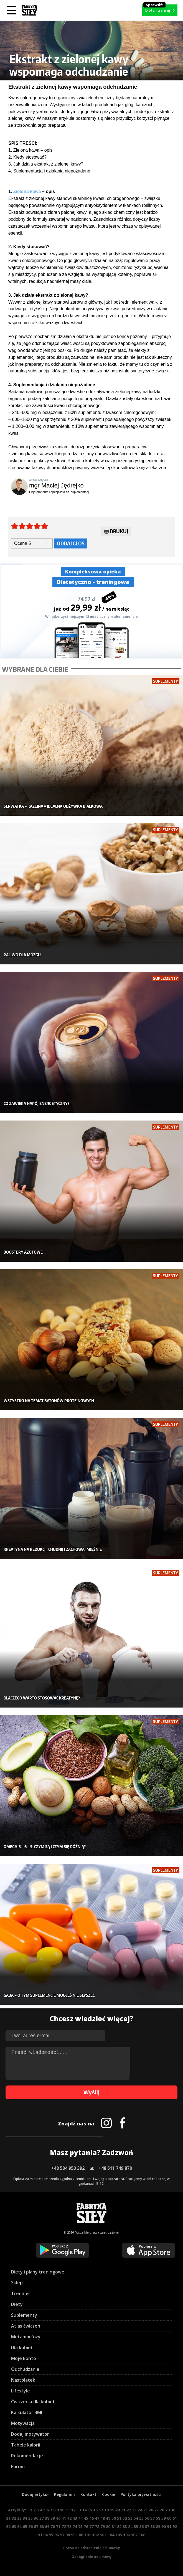 Image resolution: width=183 pixels, height=2576 pixels. What do you see at coordinates (136, 2526) in the screenshot?
I see `85` at bounding box center [136, 2526].